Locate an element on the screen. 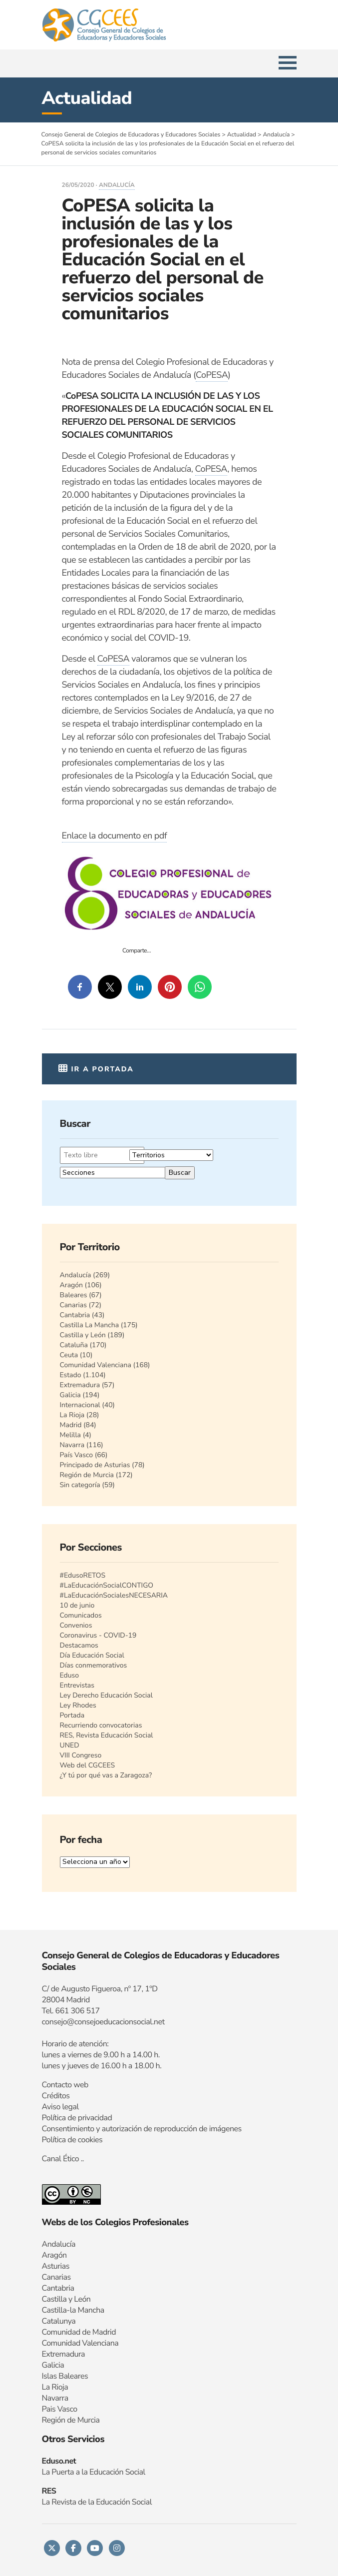 Image resolution: width=338 pixels, height=2576 pixels. Contacto web is located at coordinates (65, 2084).